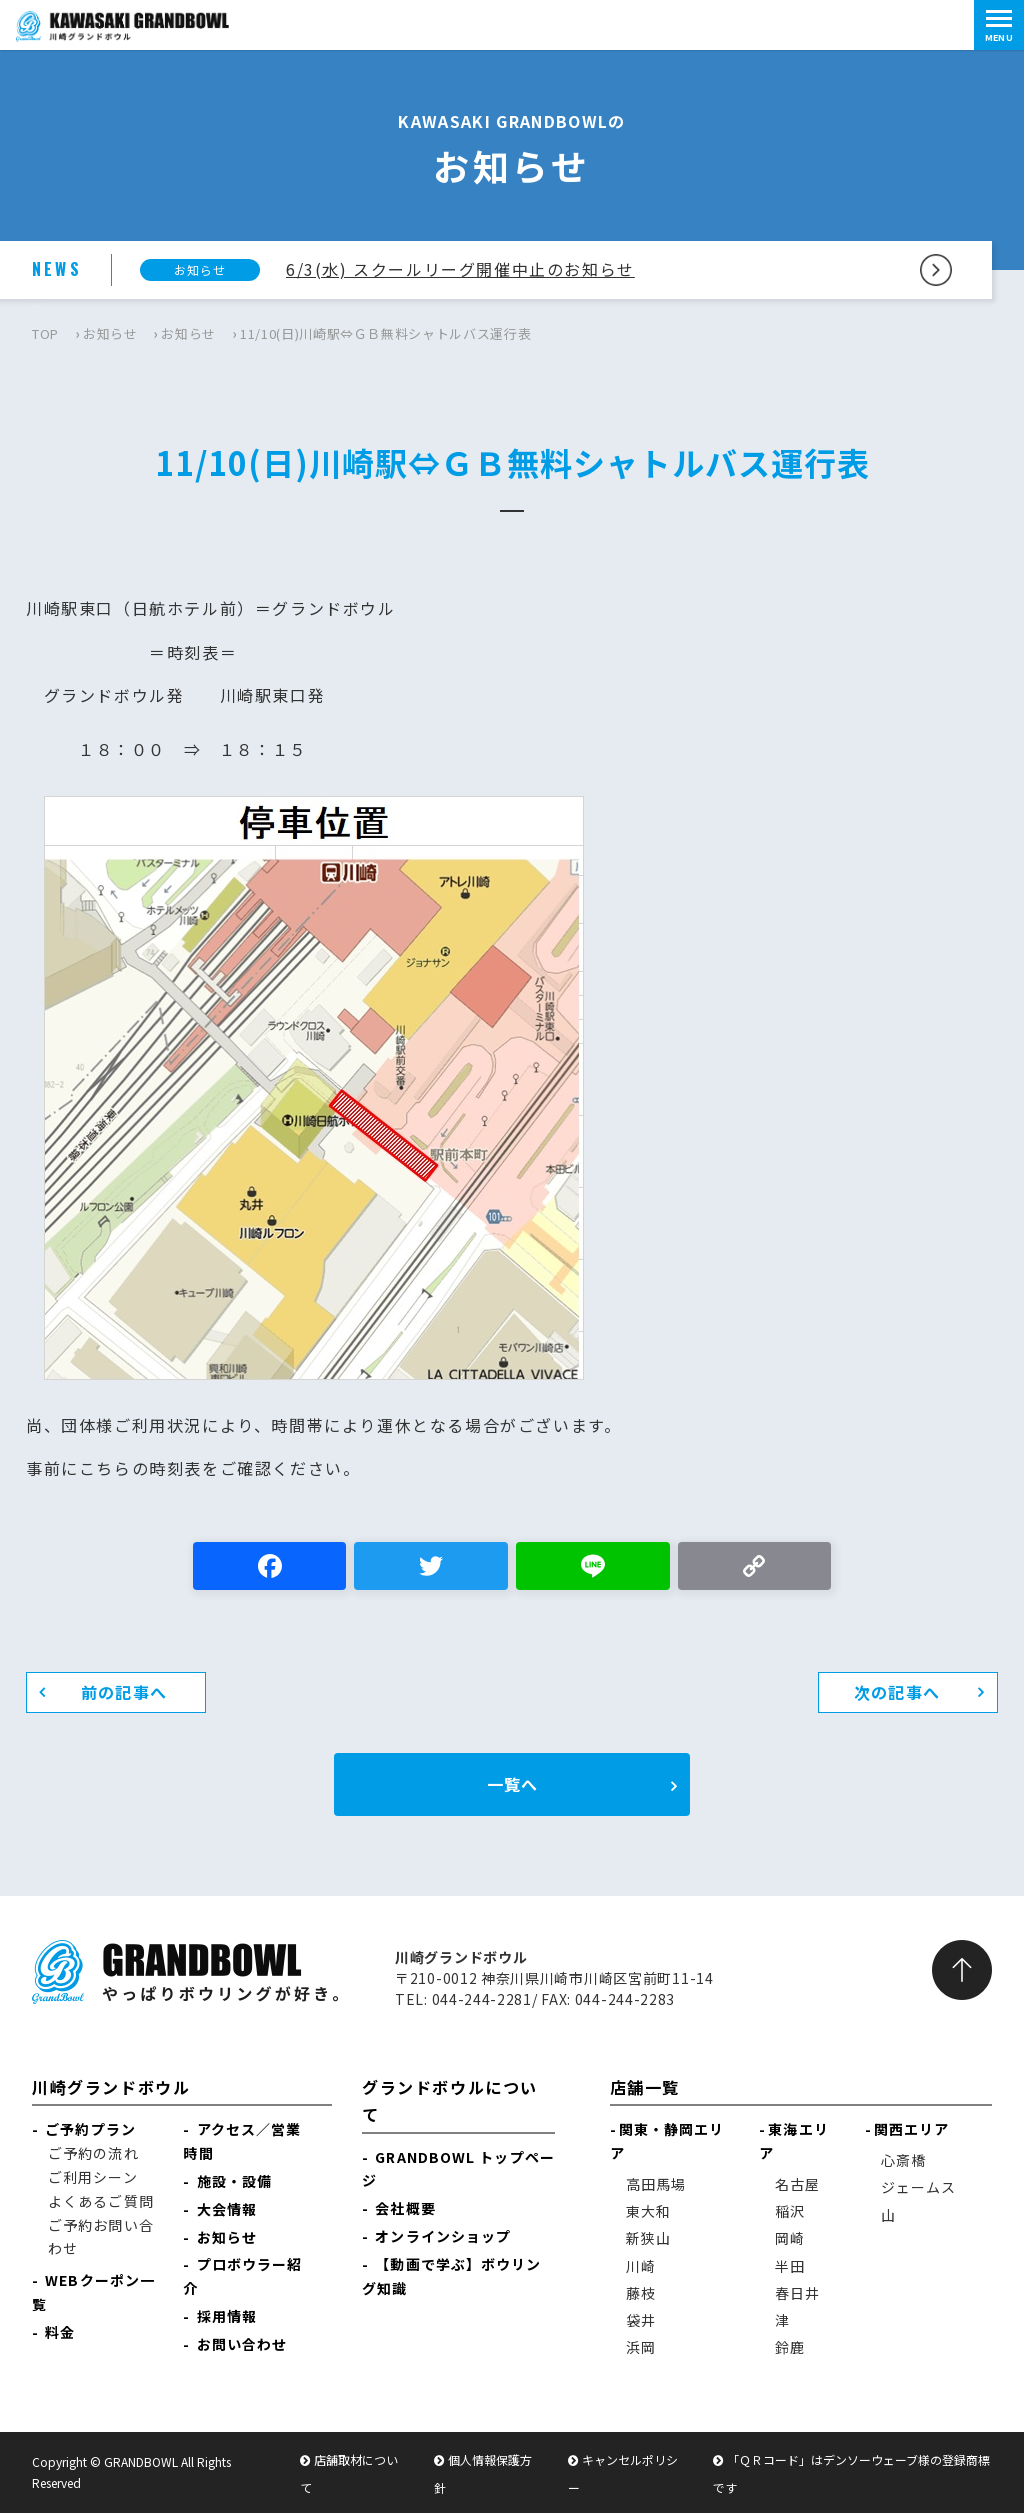 The image size is (1024, 2513). I want to click on よくあるご質問, so click(101, 2201).